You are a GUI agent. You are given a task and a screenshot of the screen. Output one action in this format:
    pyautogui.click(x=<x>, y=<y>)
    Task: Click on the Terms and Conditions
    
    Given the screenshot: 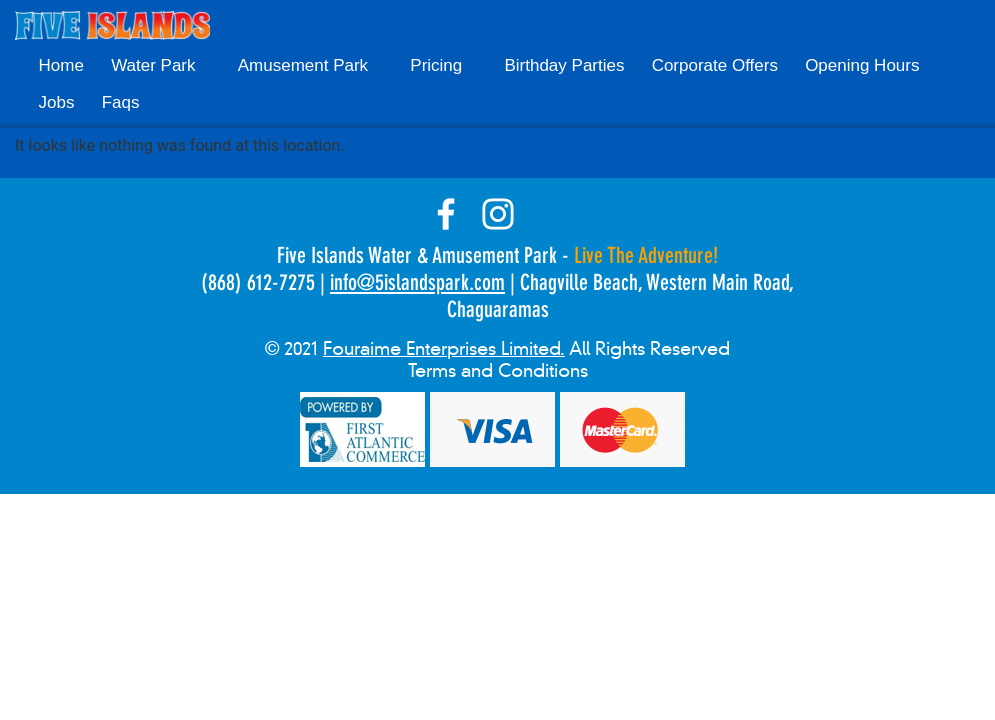 What is the action you would take?
    pyautogui.click(x=498, y=371)
    